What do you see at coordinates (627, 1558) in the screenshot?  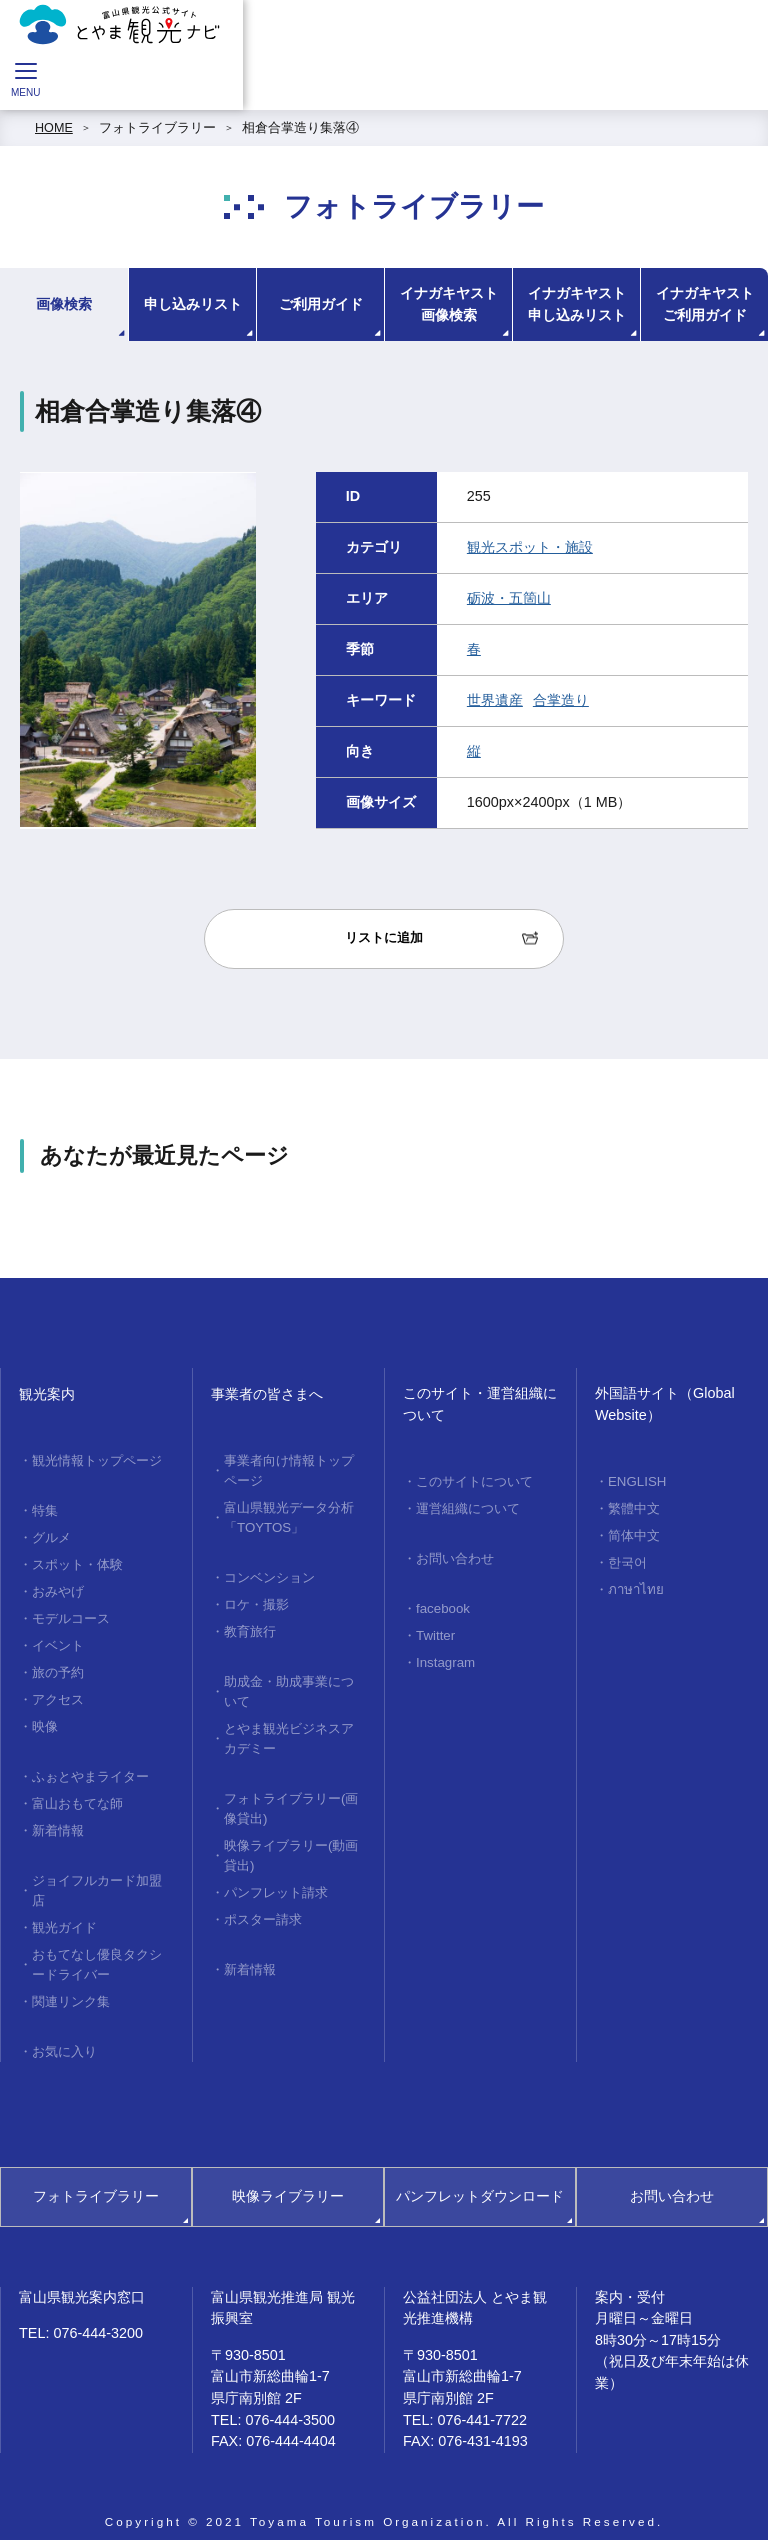 I see `한국어` at bounding box center [627, 1558].